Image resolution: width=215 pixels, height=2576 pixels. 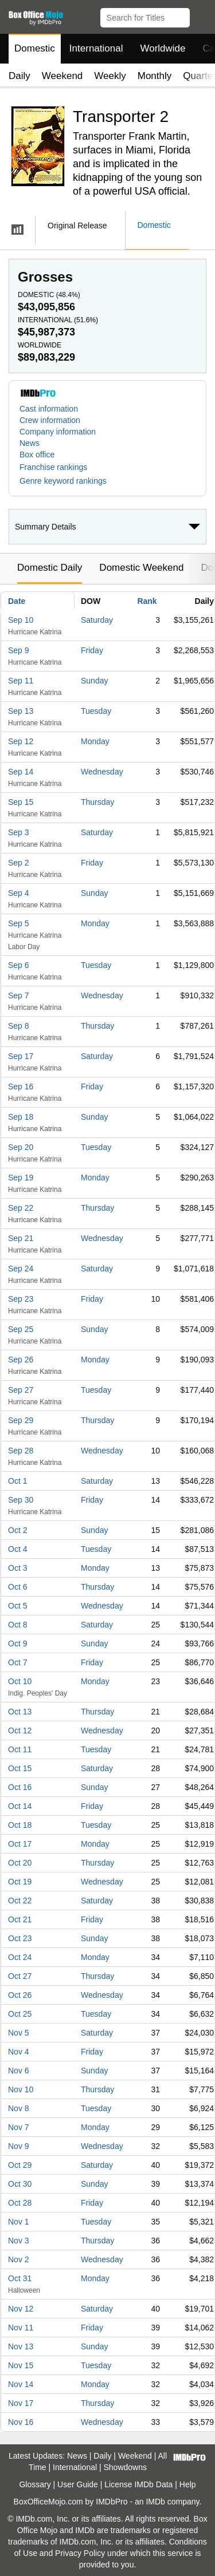 What do you see at coordinates (20, 1207) in the screenshot?
I see `Sep 22` at bounding box center [20, 1207].